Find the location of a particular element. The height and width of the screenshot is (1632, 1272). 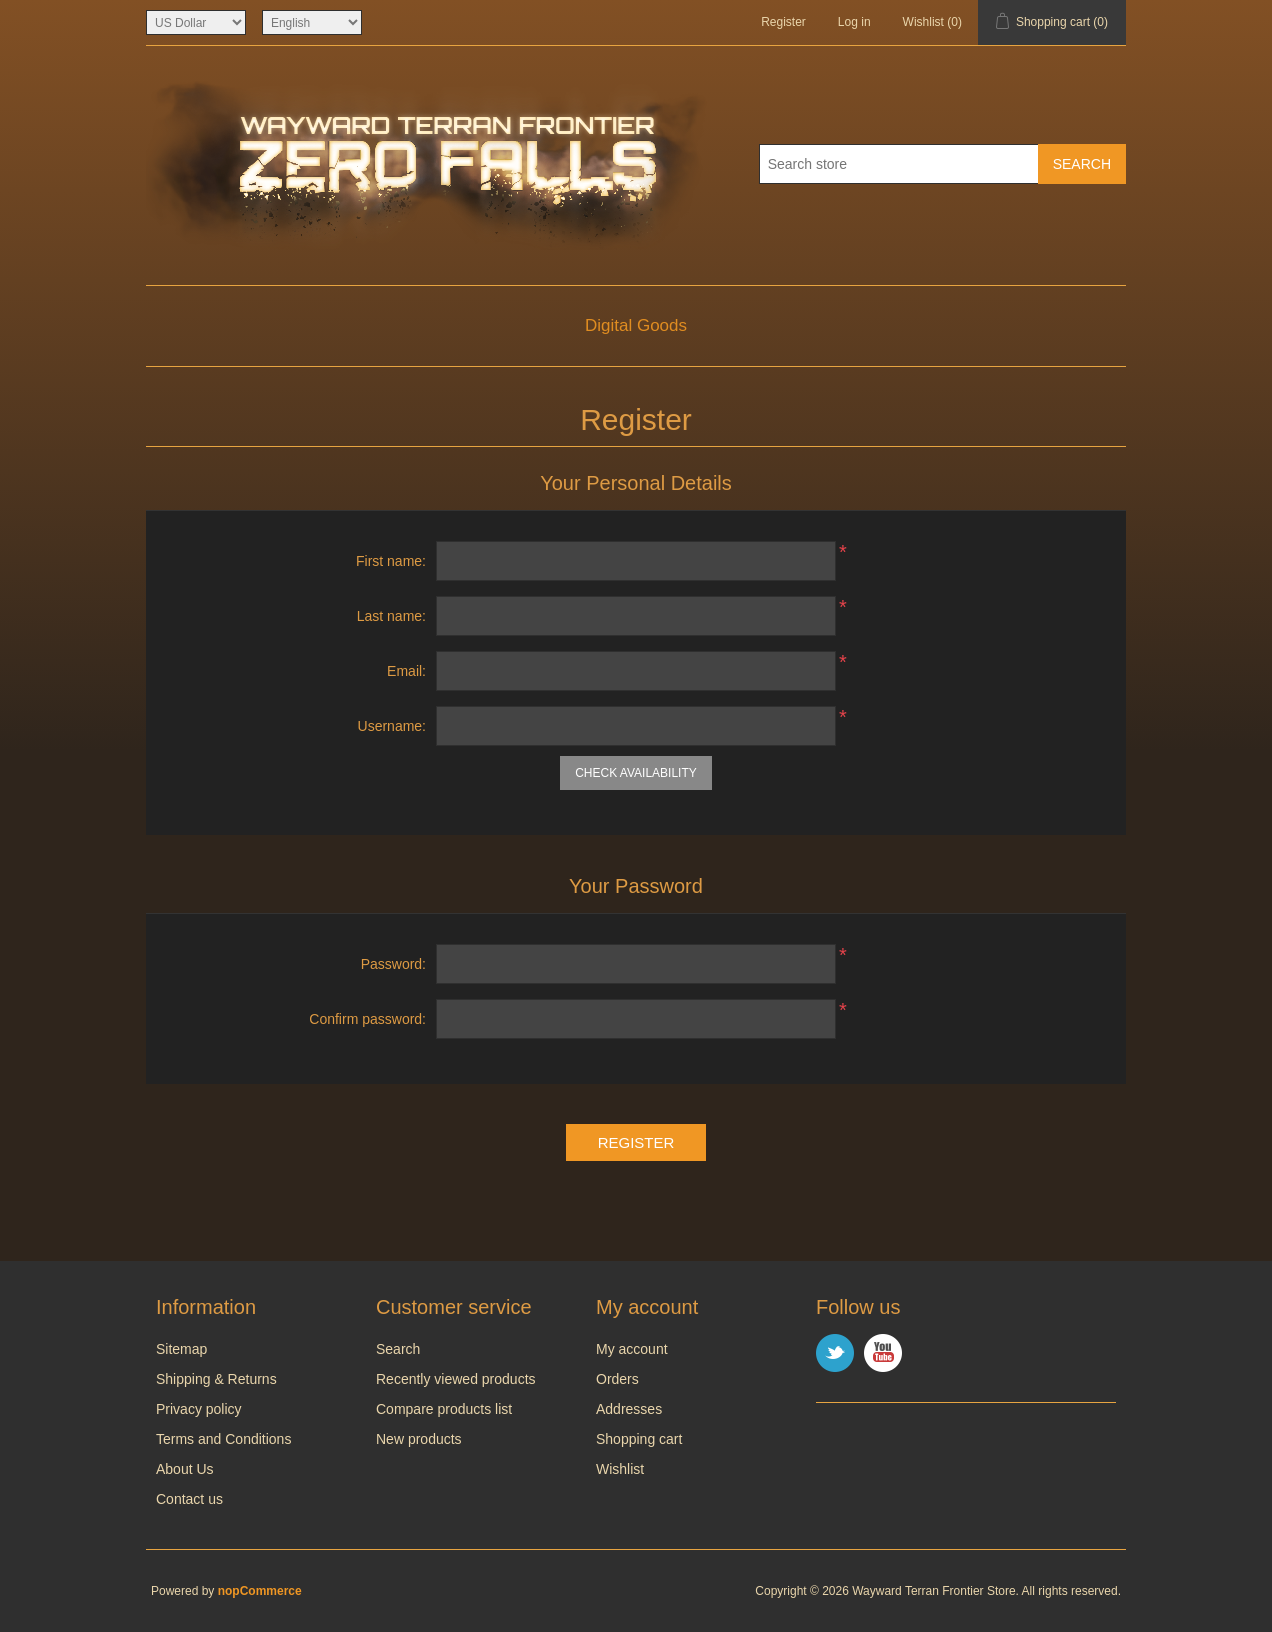

Twitter is located at coordinates (835, 1353).